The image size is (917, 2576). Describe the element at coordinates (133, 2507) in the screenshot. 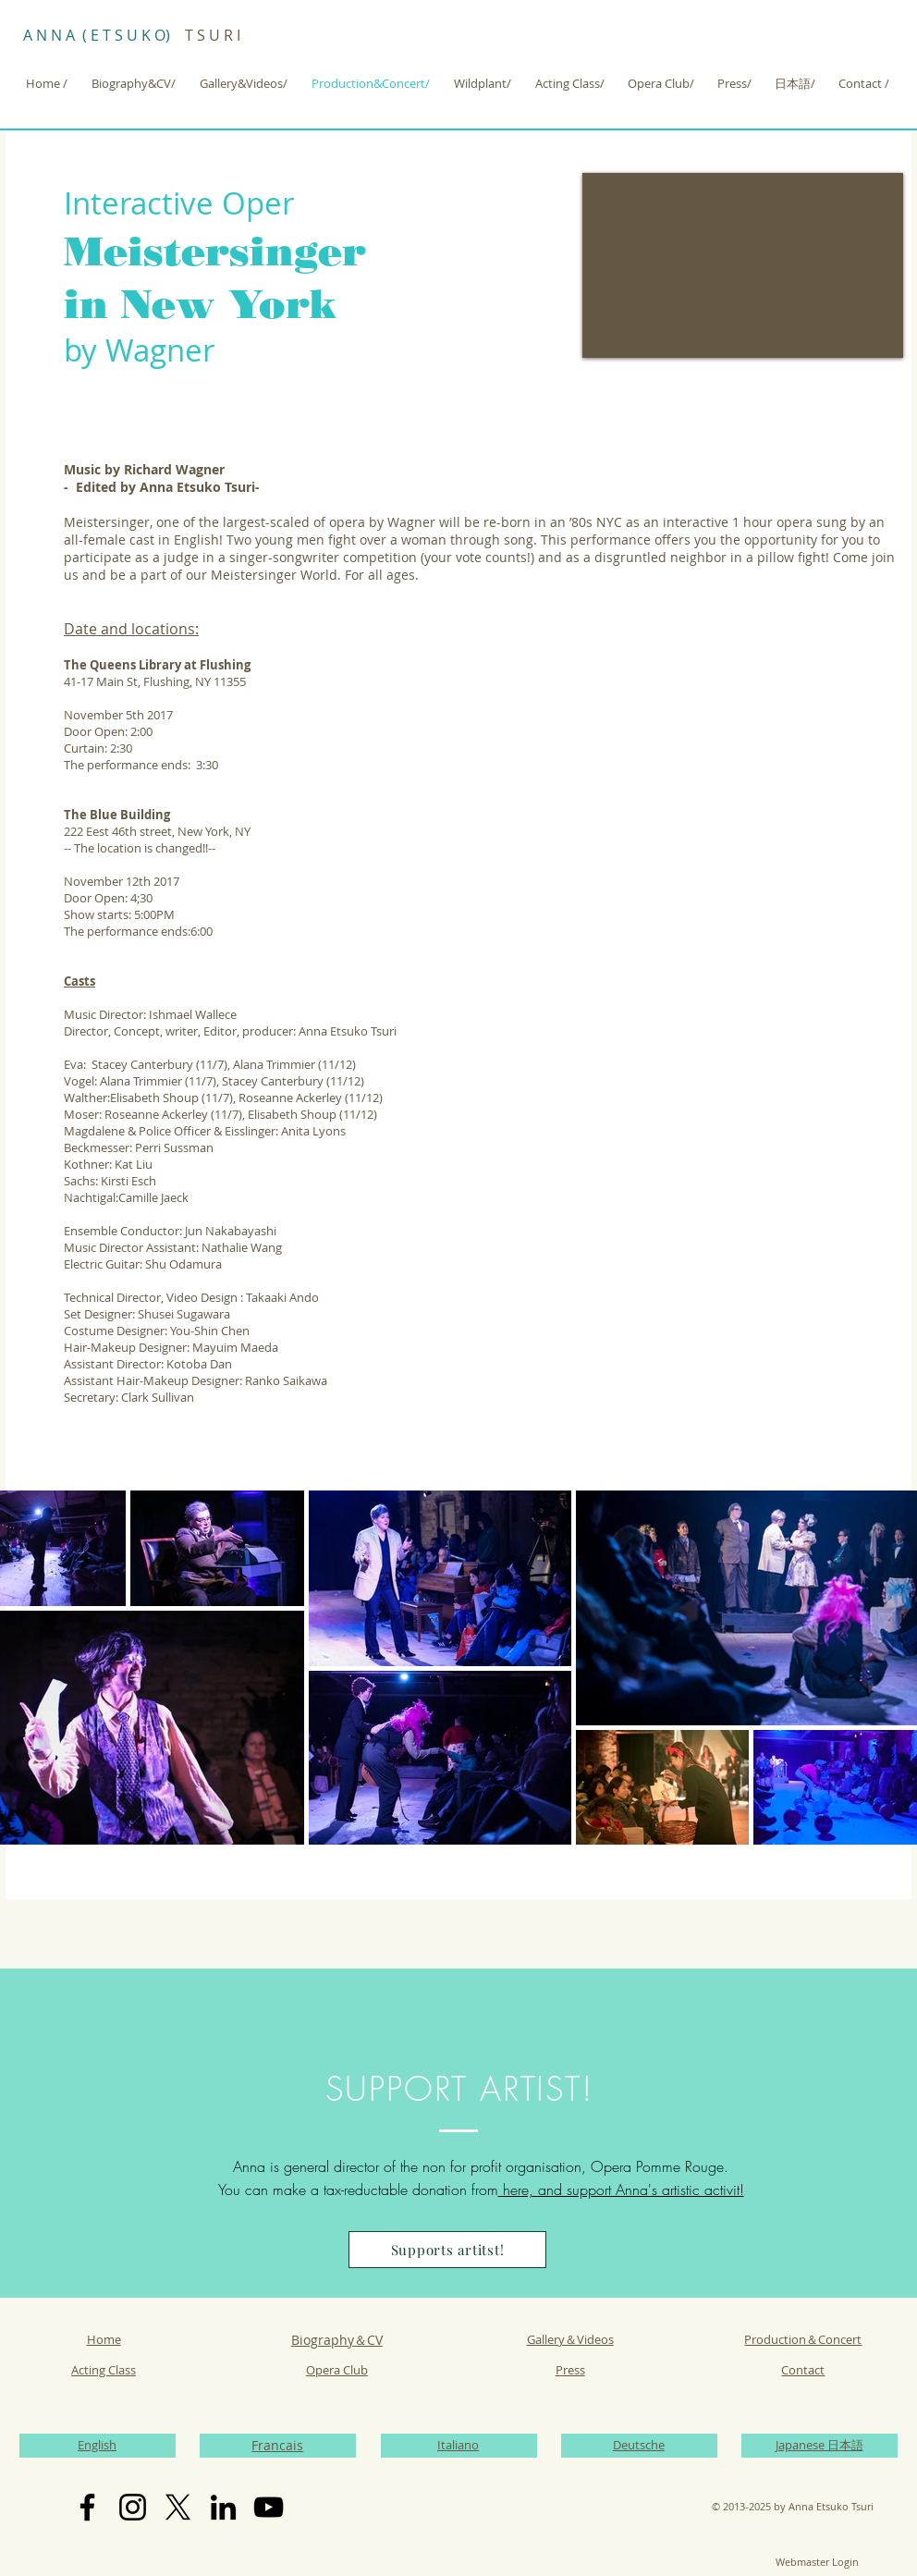

I see `[Instagram]` at that location.